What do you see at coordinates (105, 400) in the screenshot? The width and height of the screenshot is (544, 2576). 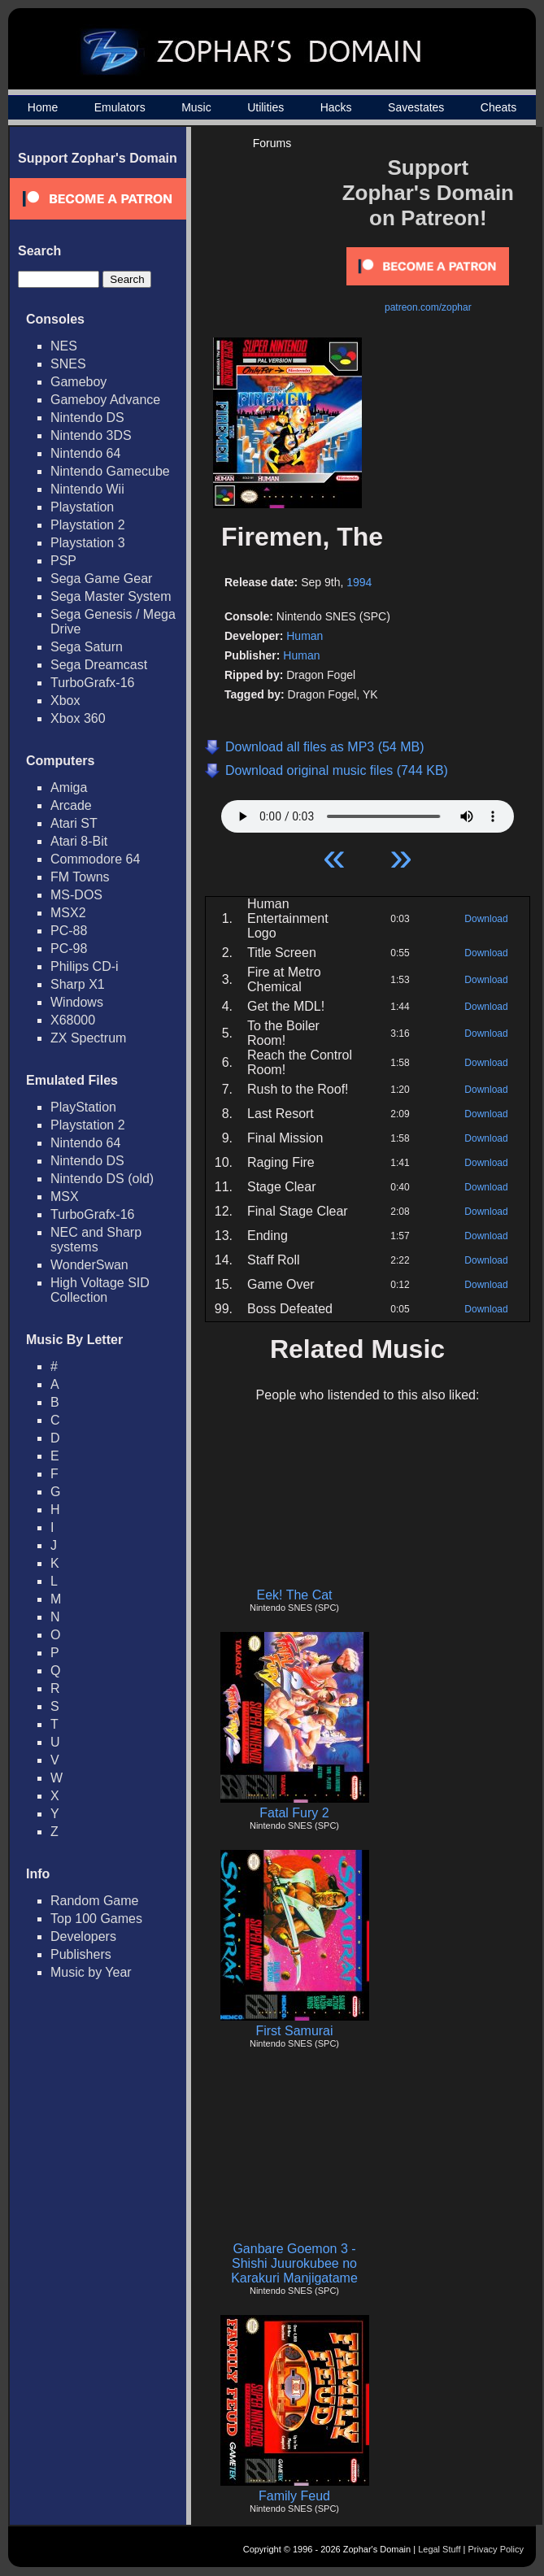 I see `Gameboy Advance` at bounding box center [105, 400].